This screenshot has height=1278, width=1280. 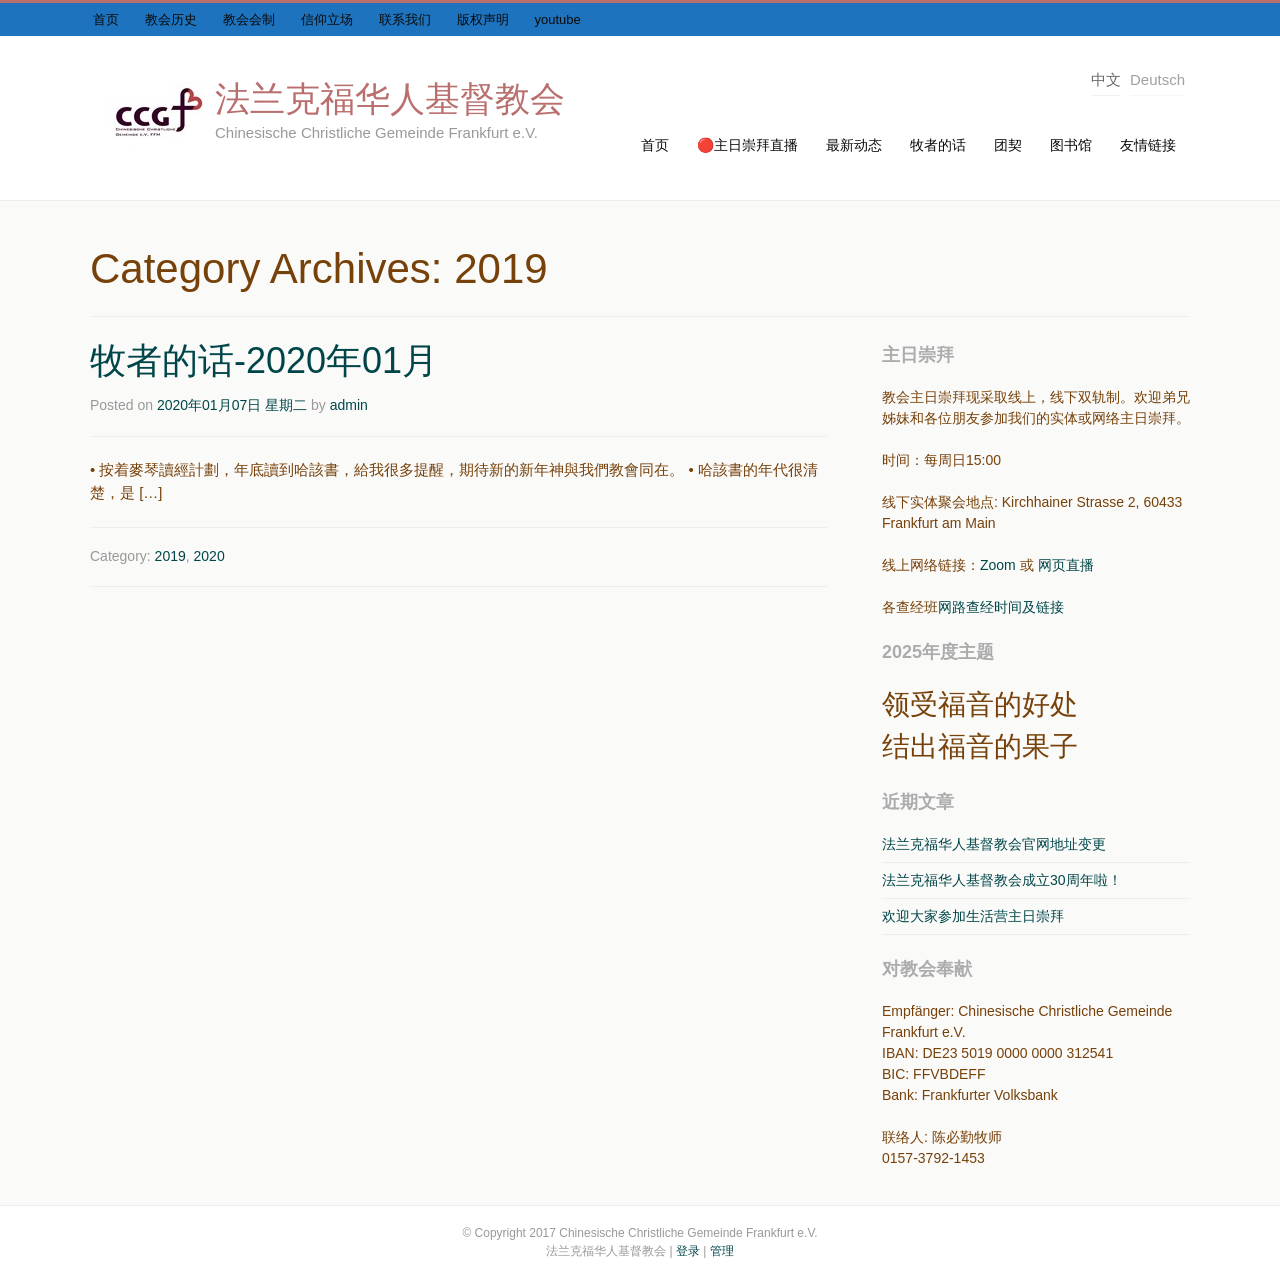 What do you see at coordinates (1008, 145) in the screenshot?
I see `团契` at bounding box center [1008, 145].